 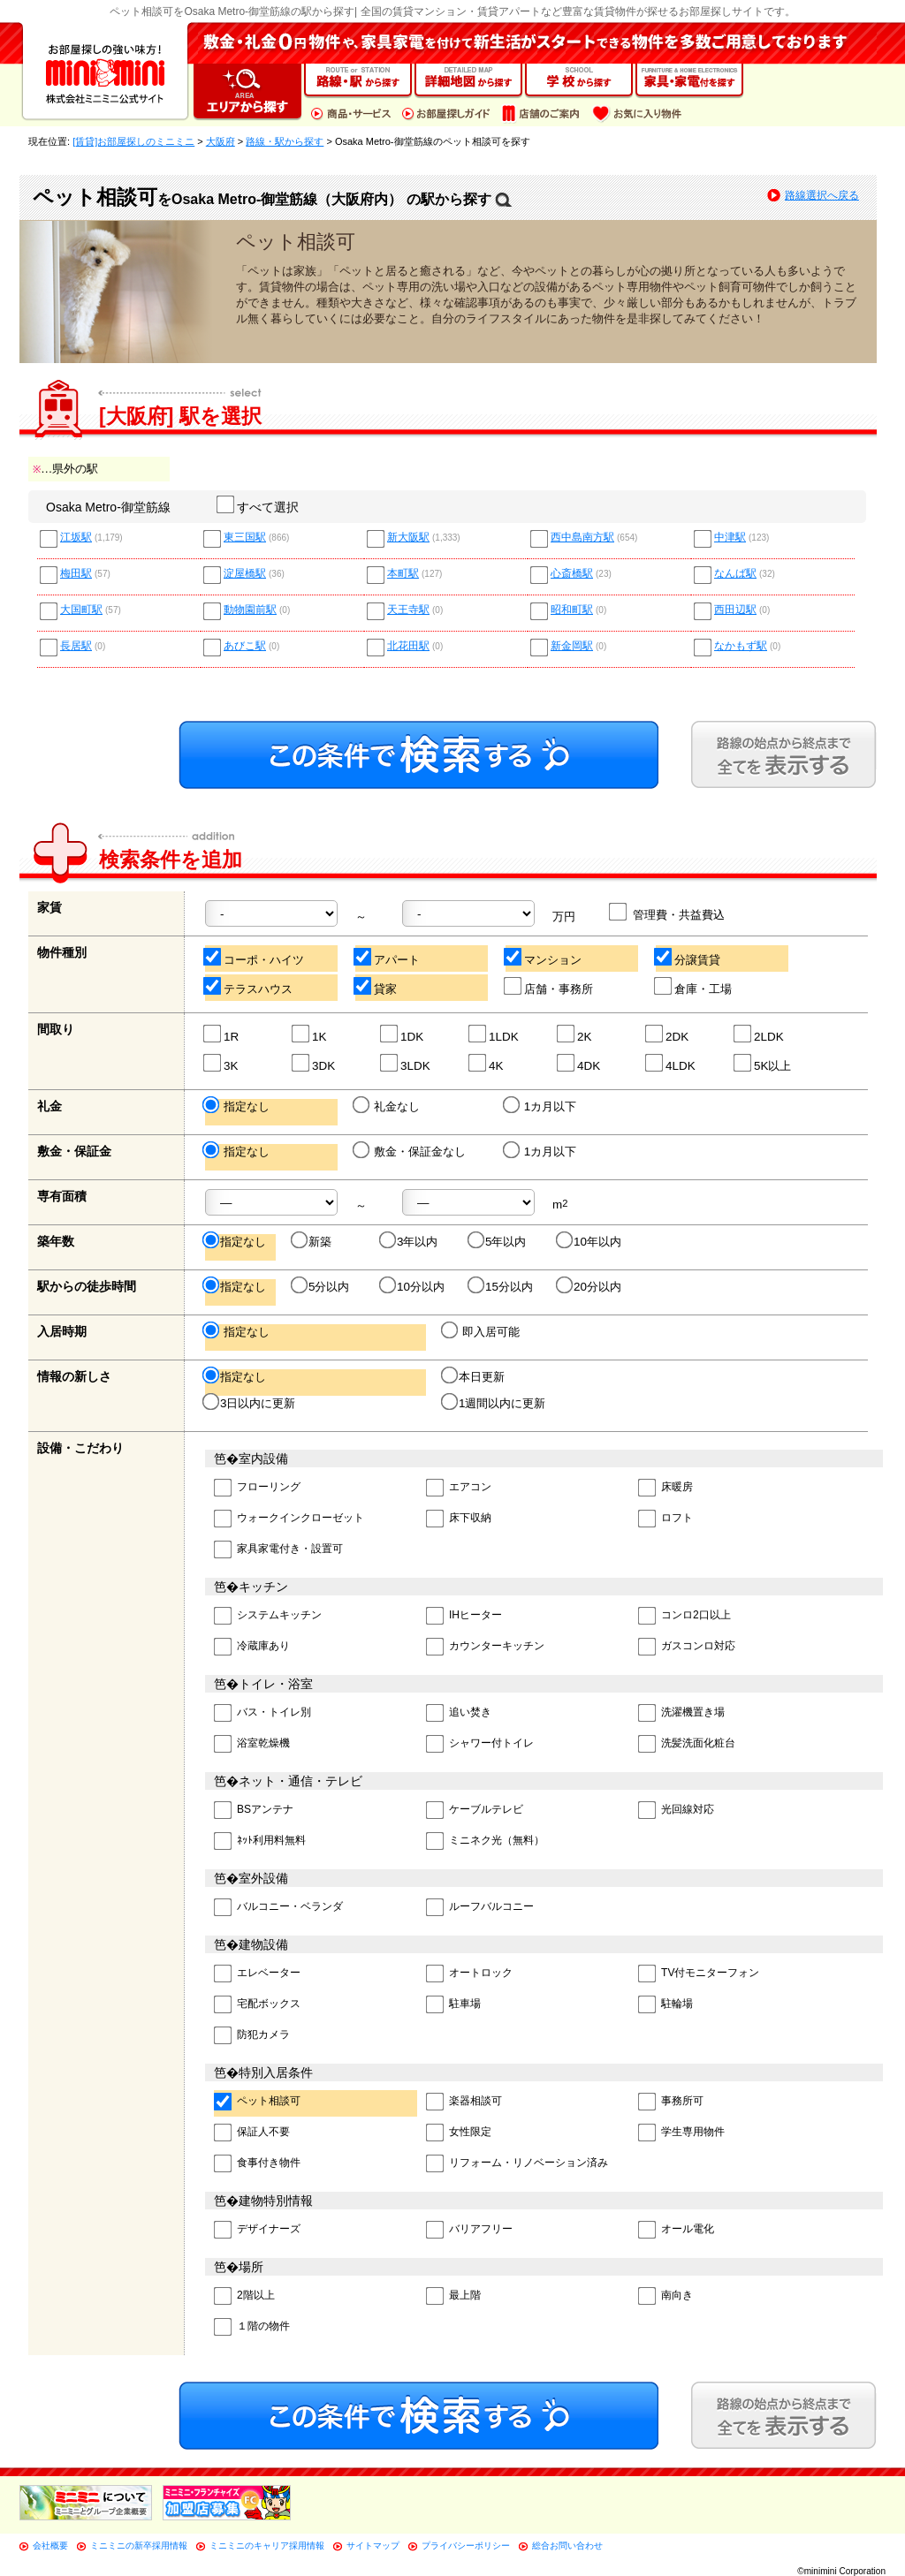 I want to click on １階の物件, so click(x=252, y=2327).